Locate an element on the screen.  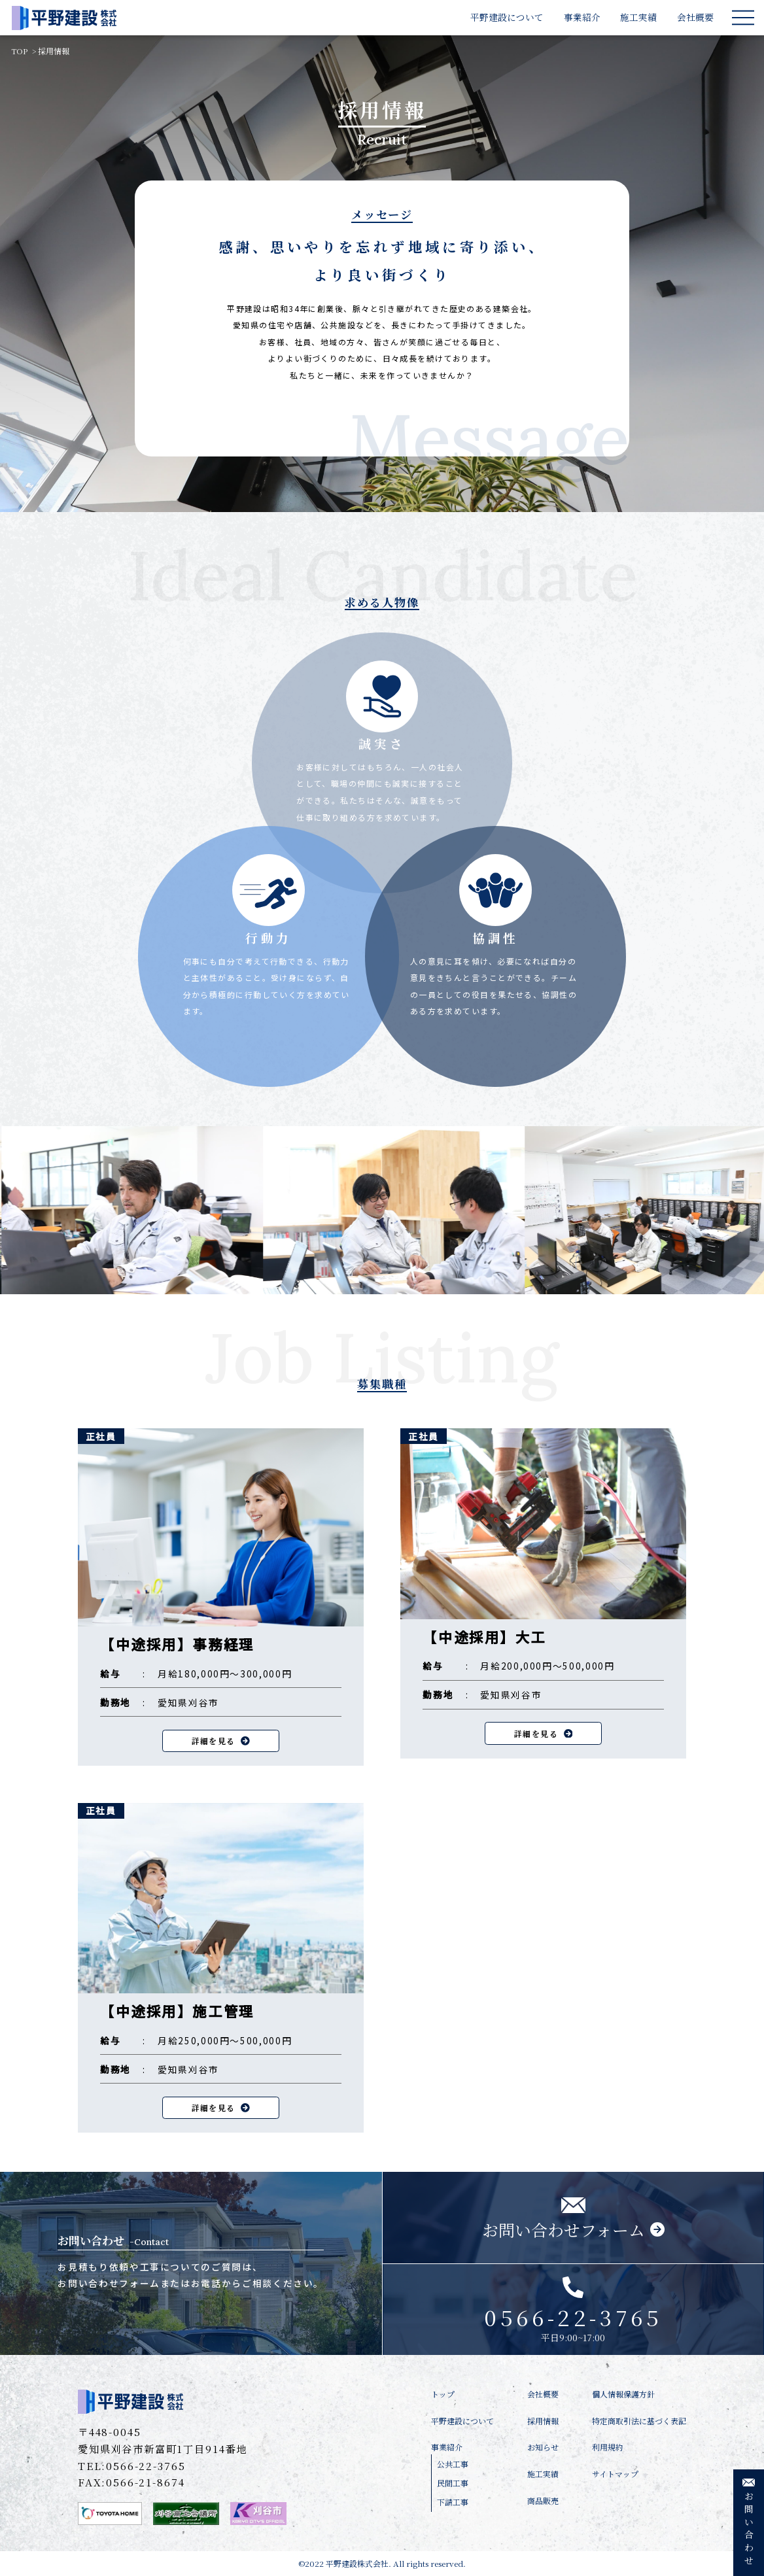
会社概要 is located at coordinates (695, 17).